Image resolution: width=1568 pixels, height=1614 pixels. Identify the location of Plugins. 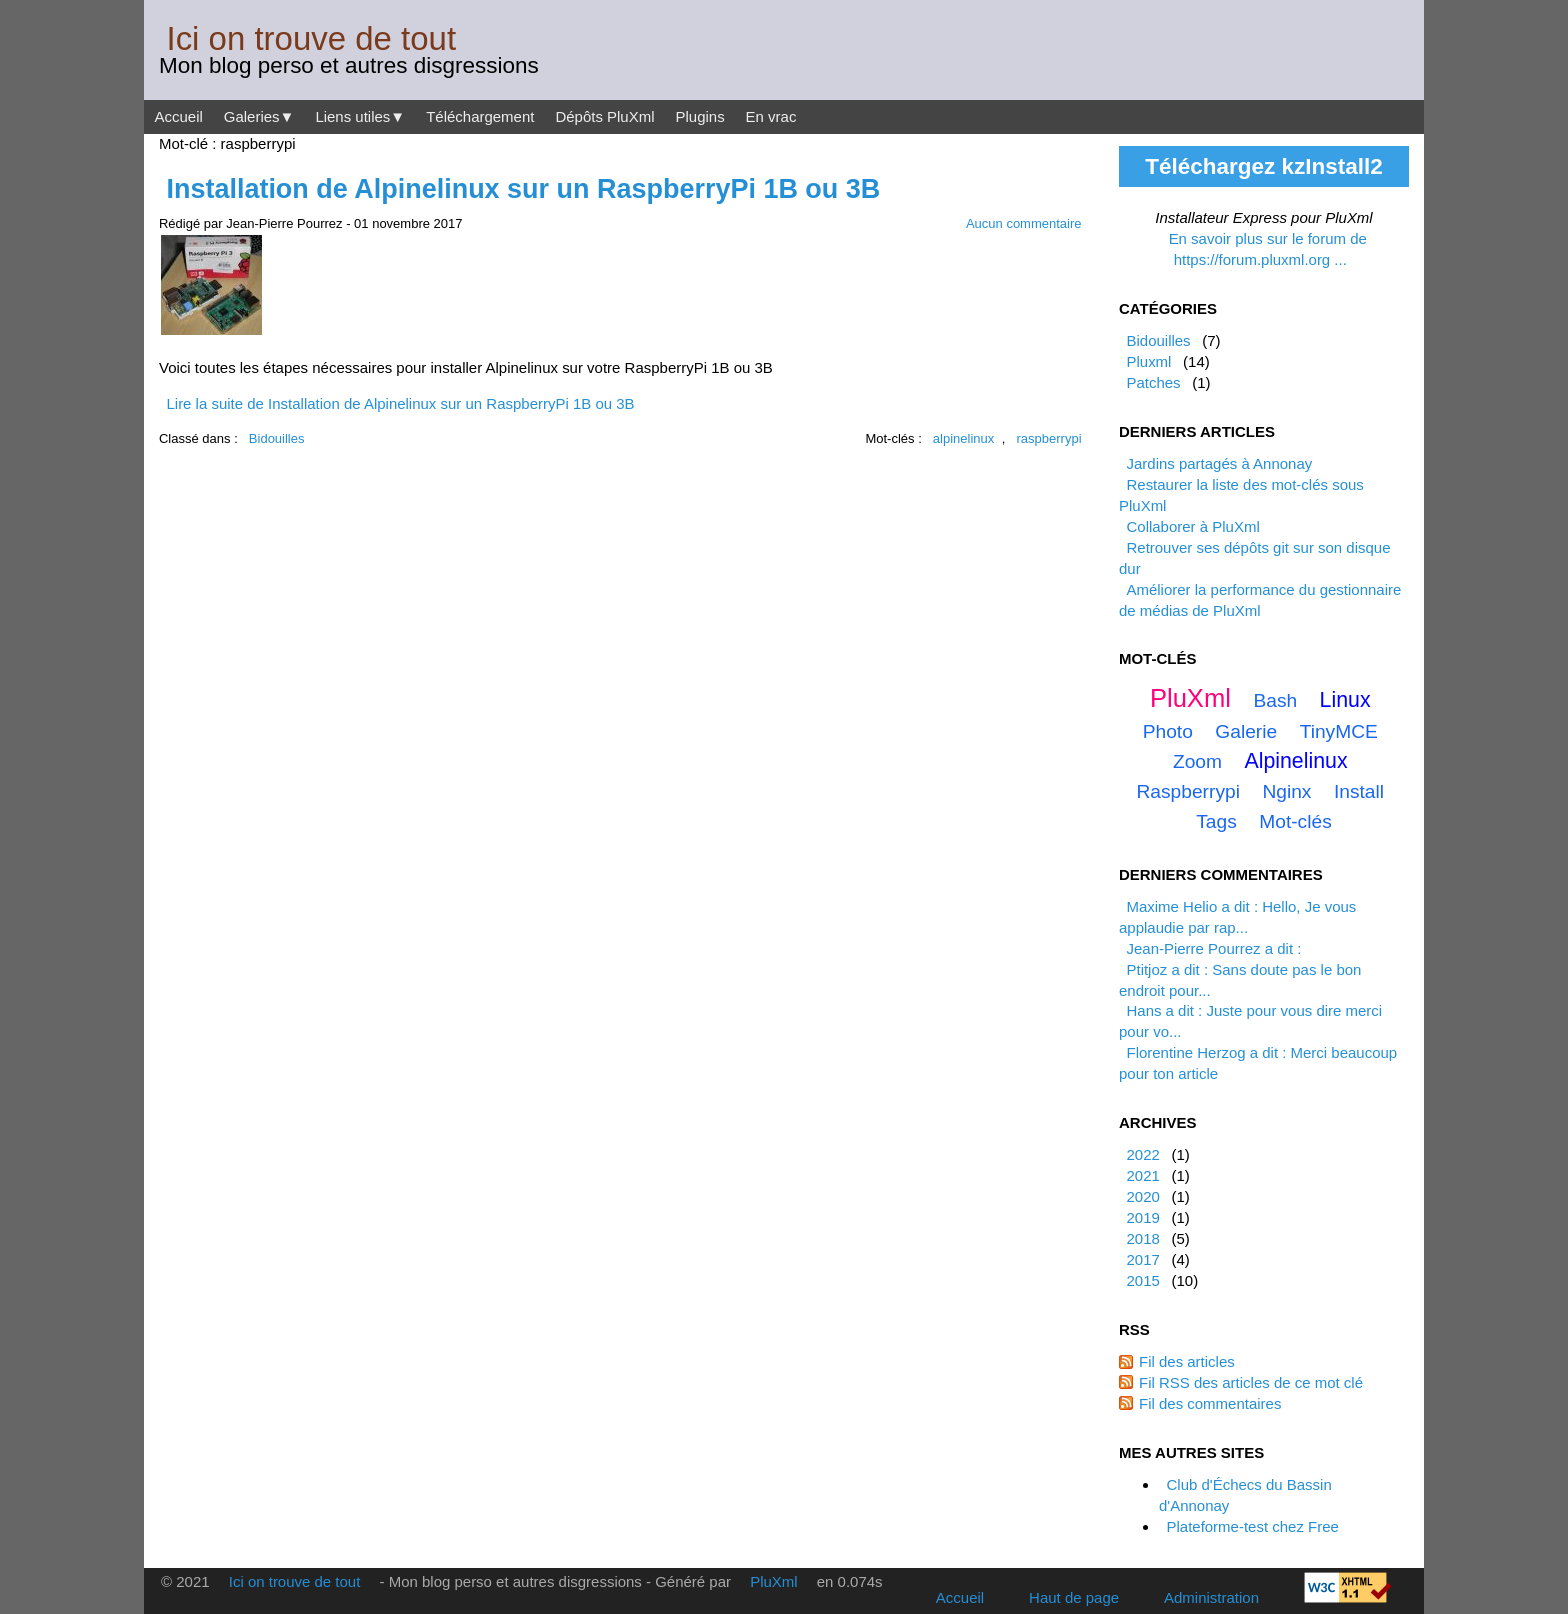
(699, 116).